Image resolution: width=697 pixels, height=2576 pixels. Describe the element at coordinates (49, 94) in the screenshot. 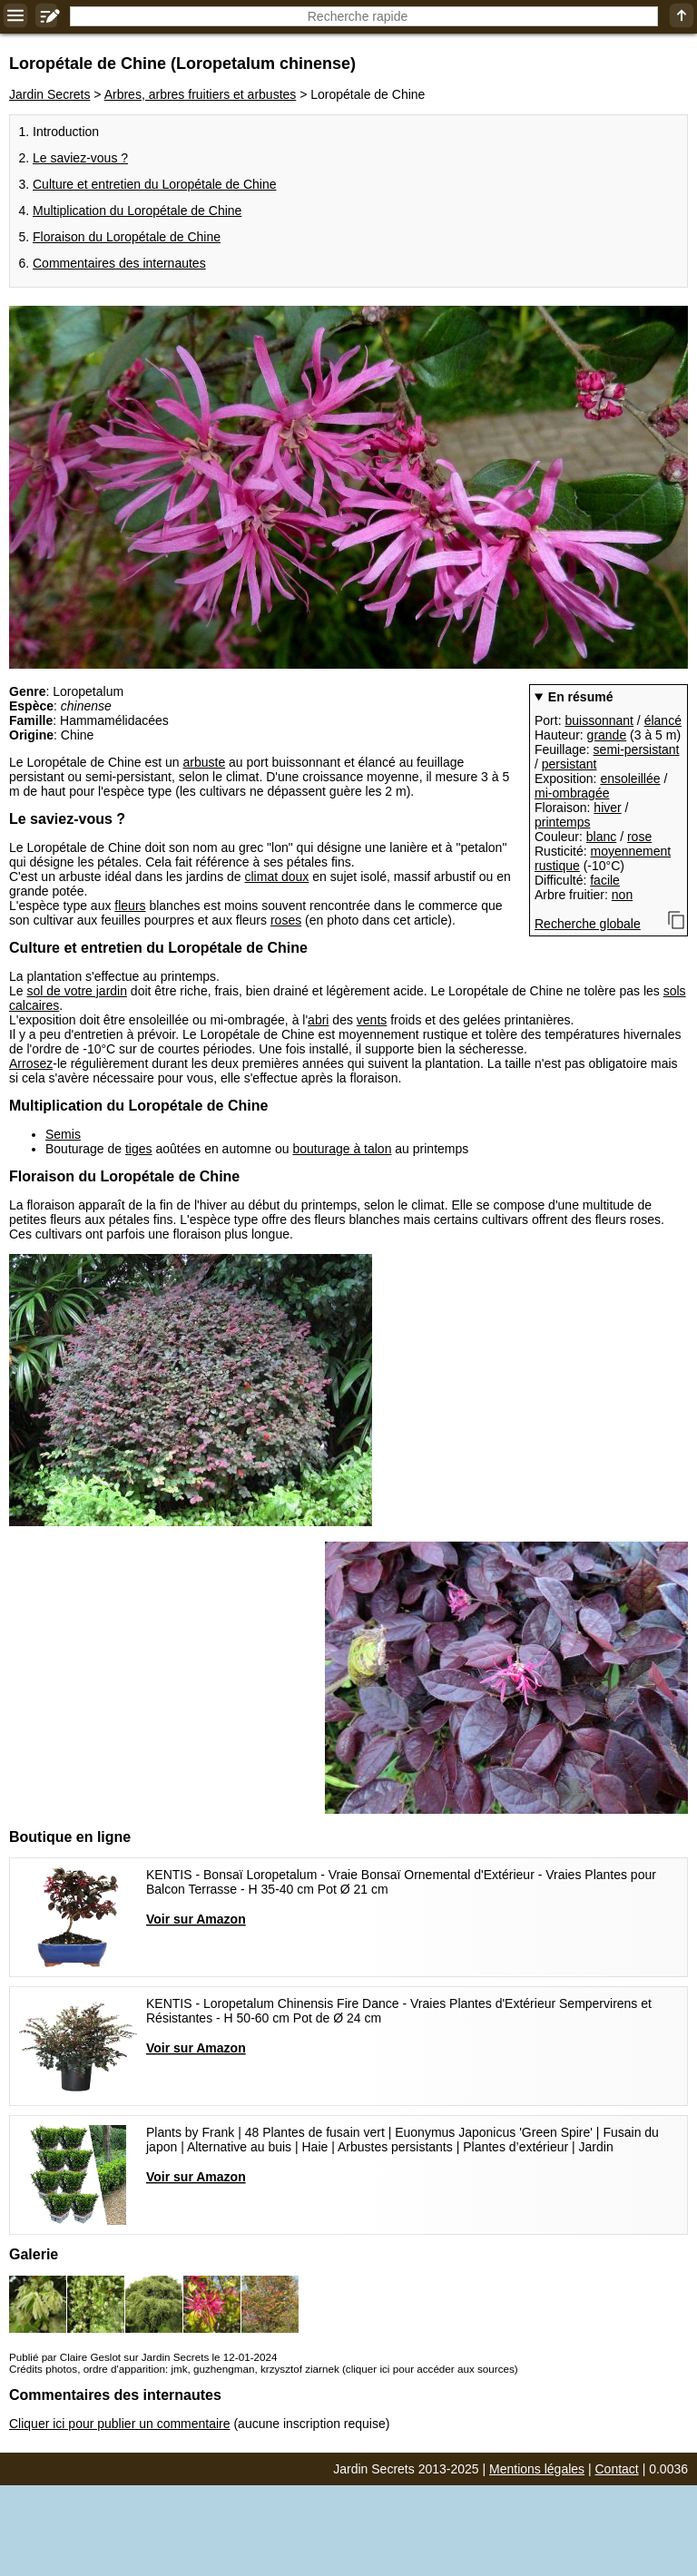

I see `Jardin Secrets` at that location.